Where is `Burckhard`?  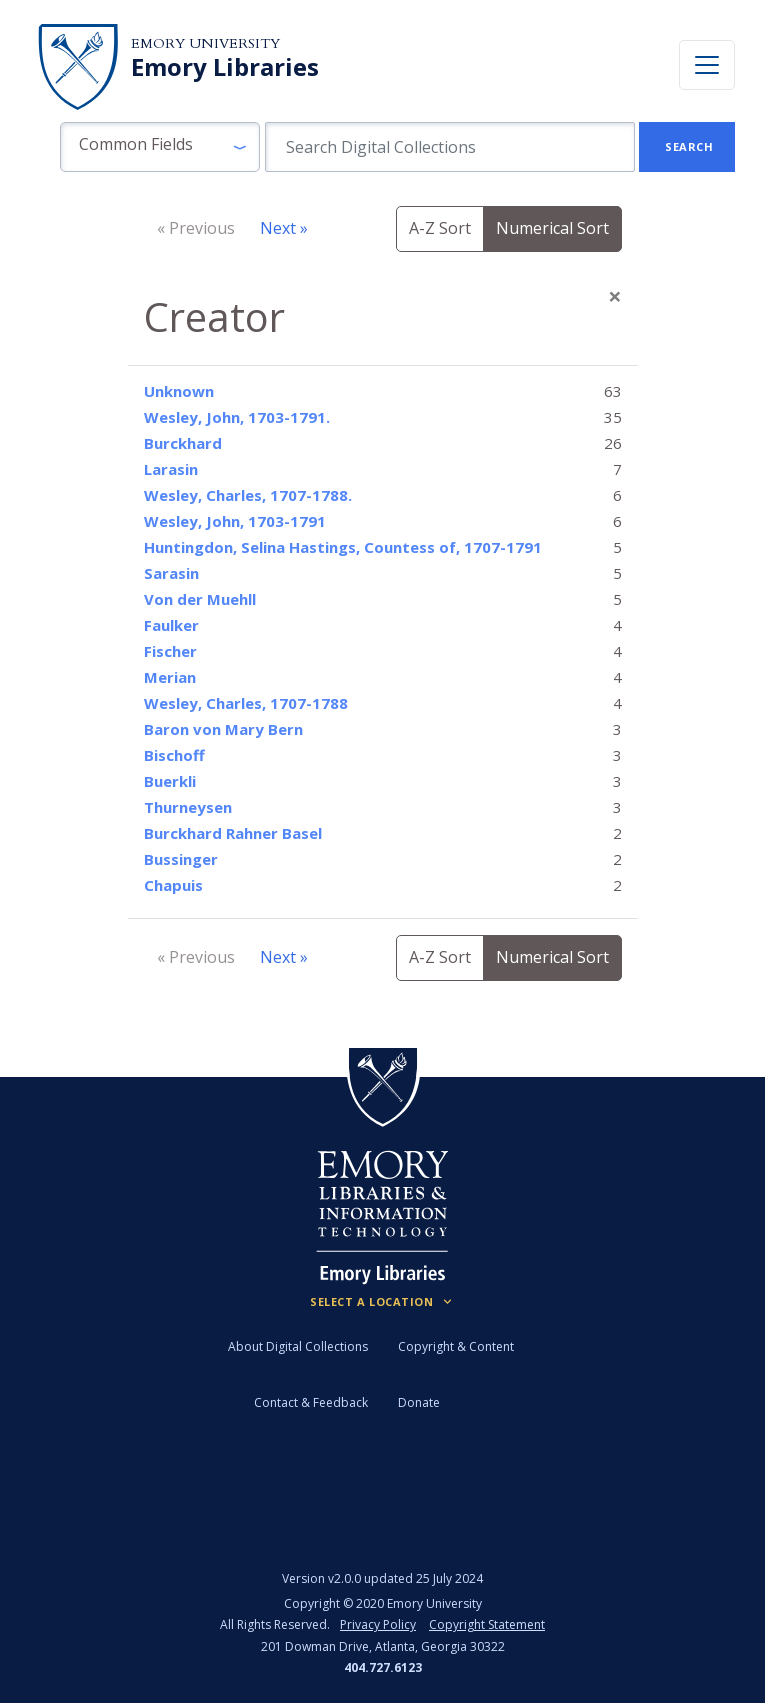 Burckhard is located at coordinates (183, 443).